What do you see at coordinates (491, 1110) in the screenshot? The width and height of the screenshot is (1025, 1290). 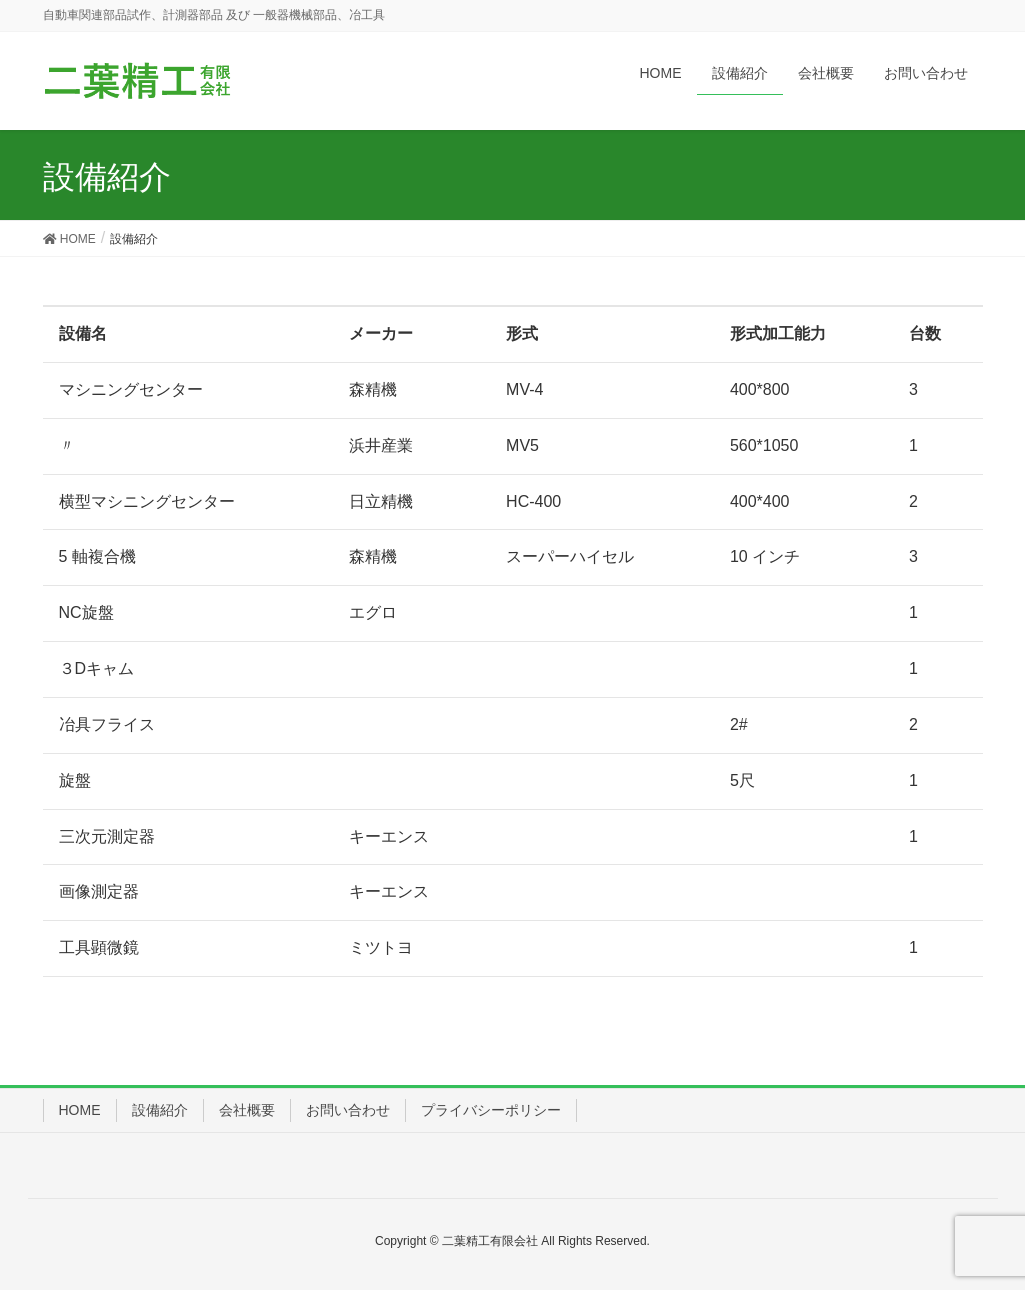 I see `プライバシーポリシー` at bounding box center [491, 1110].